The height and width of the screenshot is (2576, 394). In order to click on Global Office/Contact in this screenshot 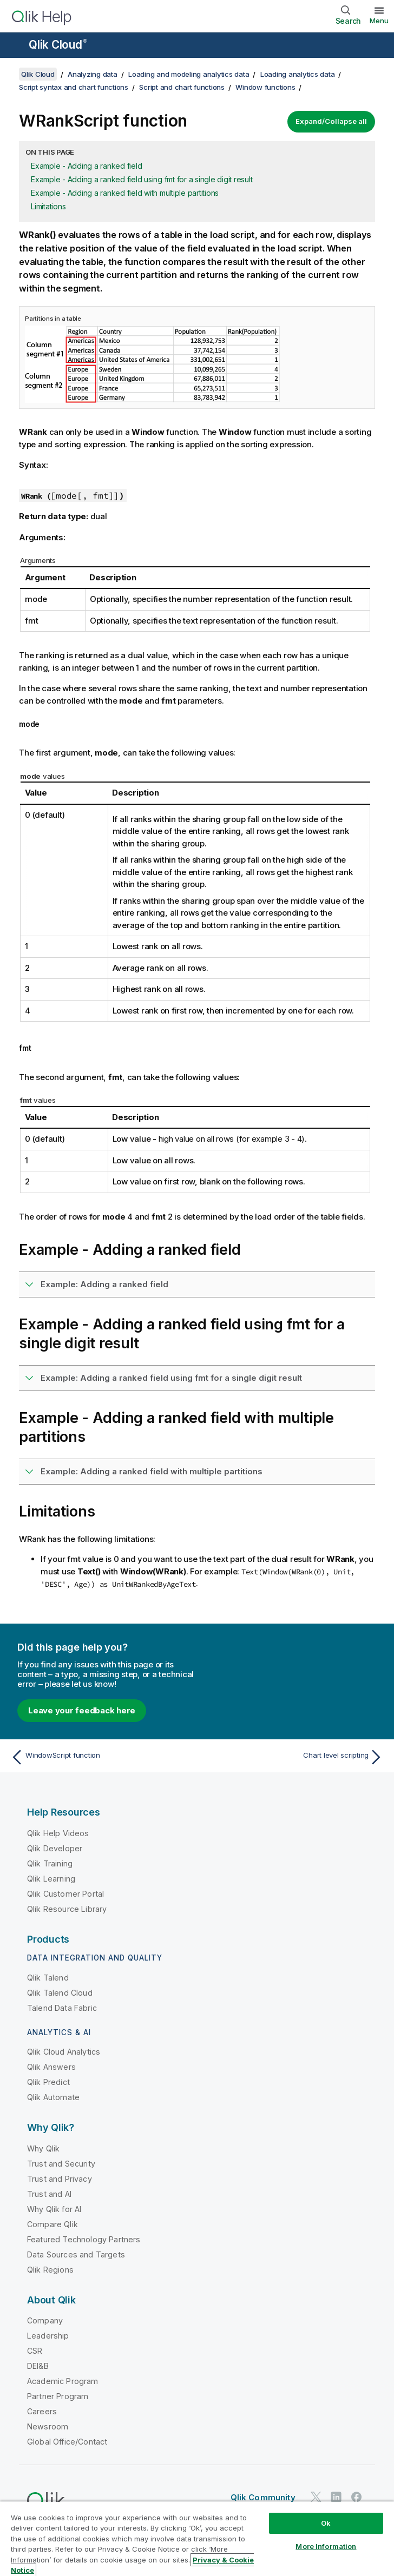, I will do `click(67, 2441)`.